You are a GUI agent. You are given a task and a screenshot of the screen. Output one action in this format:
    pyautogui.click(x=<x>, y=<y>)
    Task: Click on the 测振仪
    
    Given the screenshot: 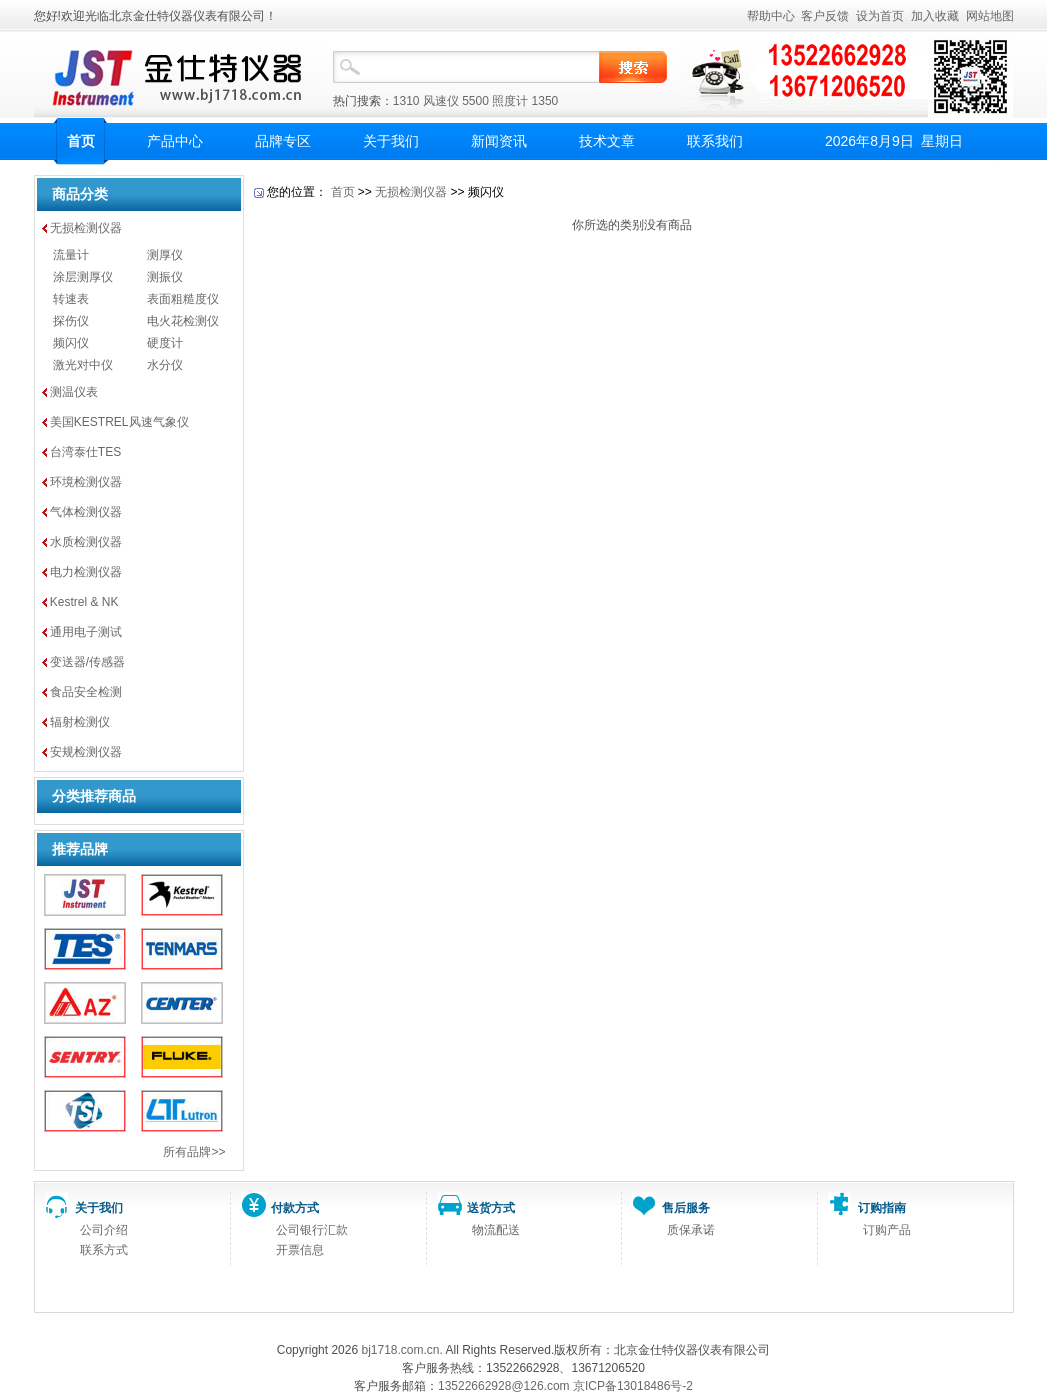 What is the action you would take?
    pyautogui.click(x=165, y=277)
    